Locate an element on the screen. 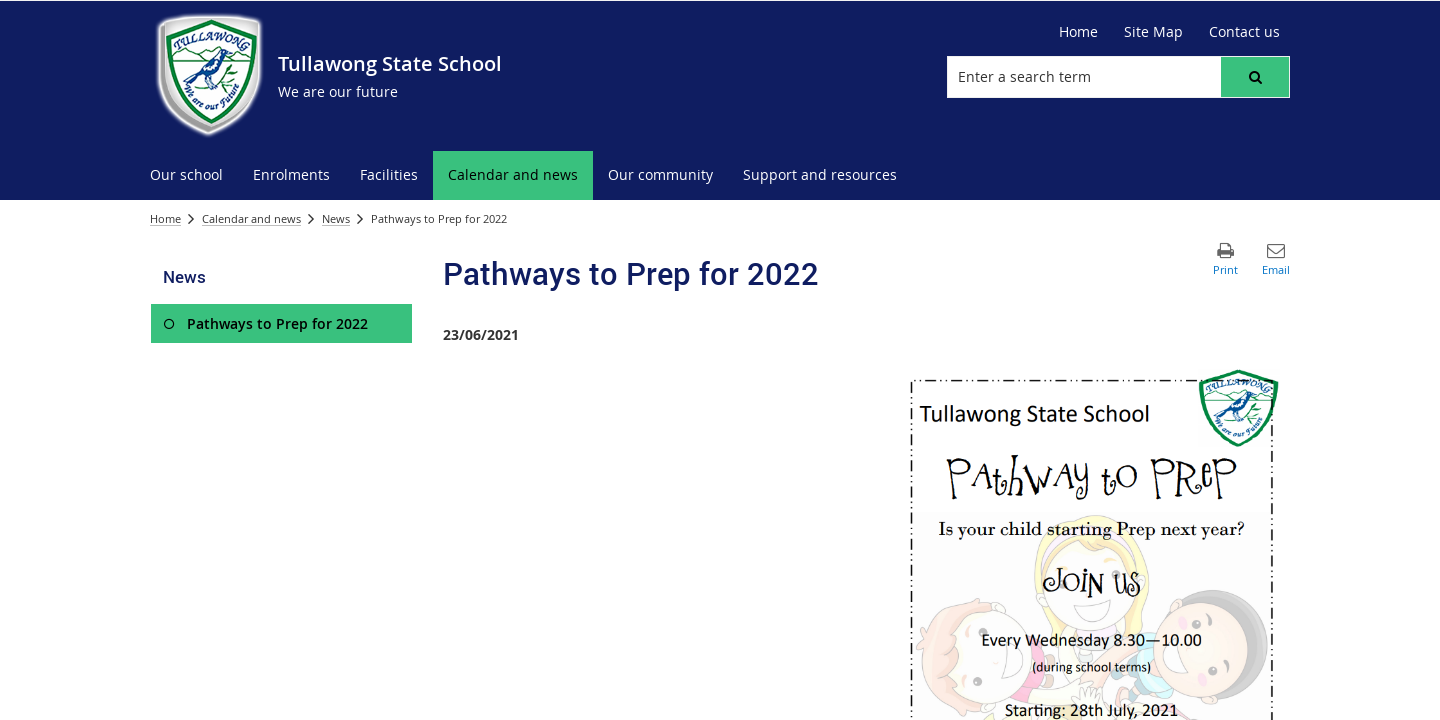 Image resolution: width=1440 pixels, height=720 pixels. News is located at coordinates (336, 218).